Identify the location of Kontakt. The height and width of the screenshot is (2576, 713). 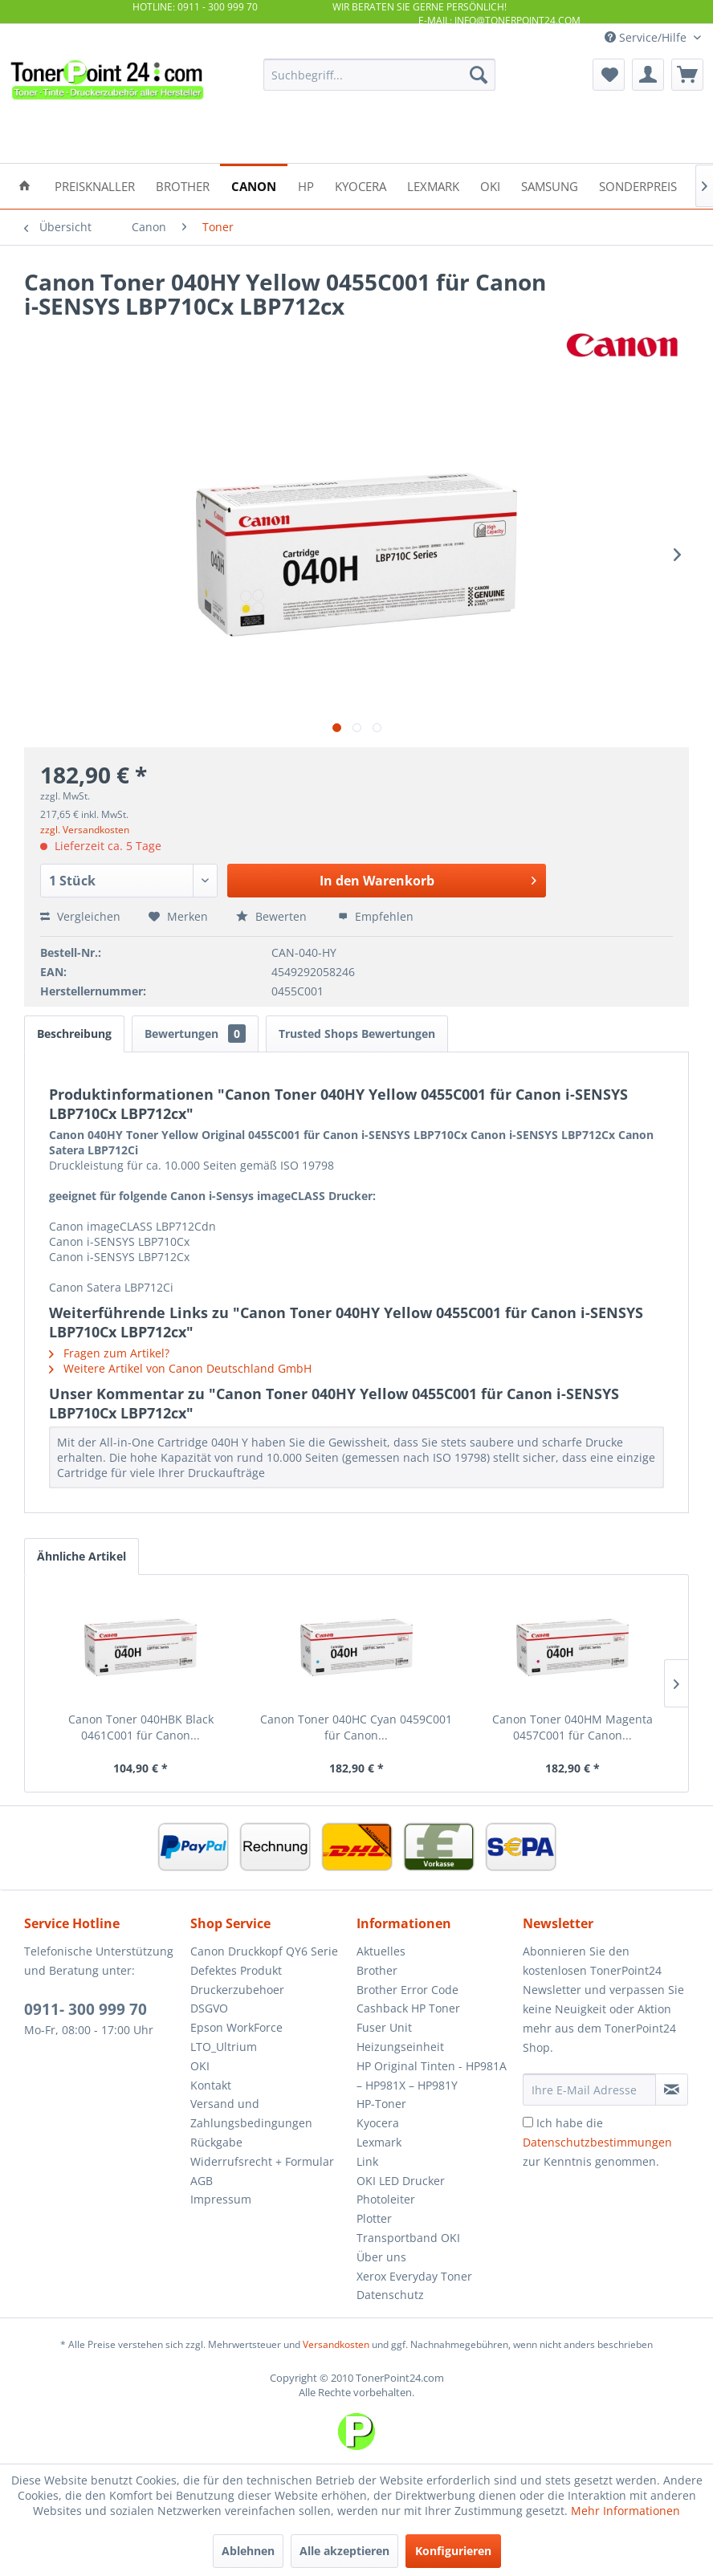
(210, 2085).